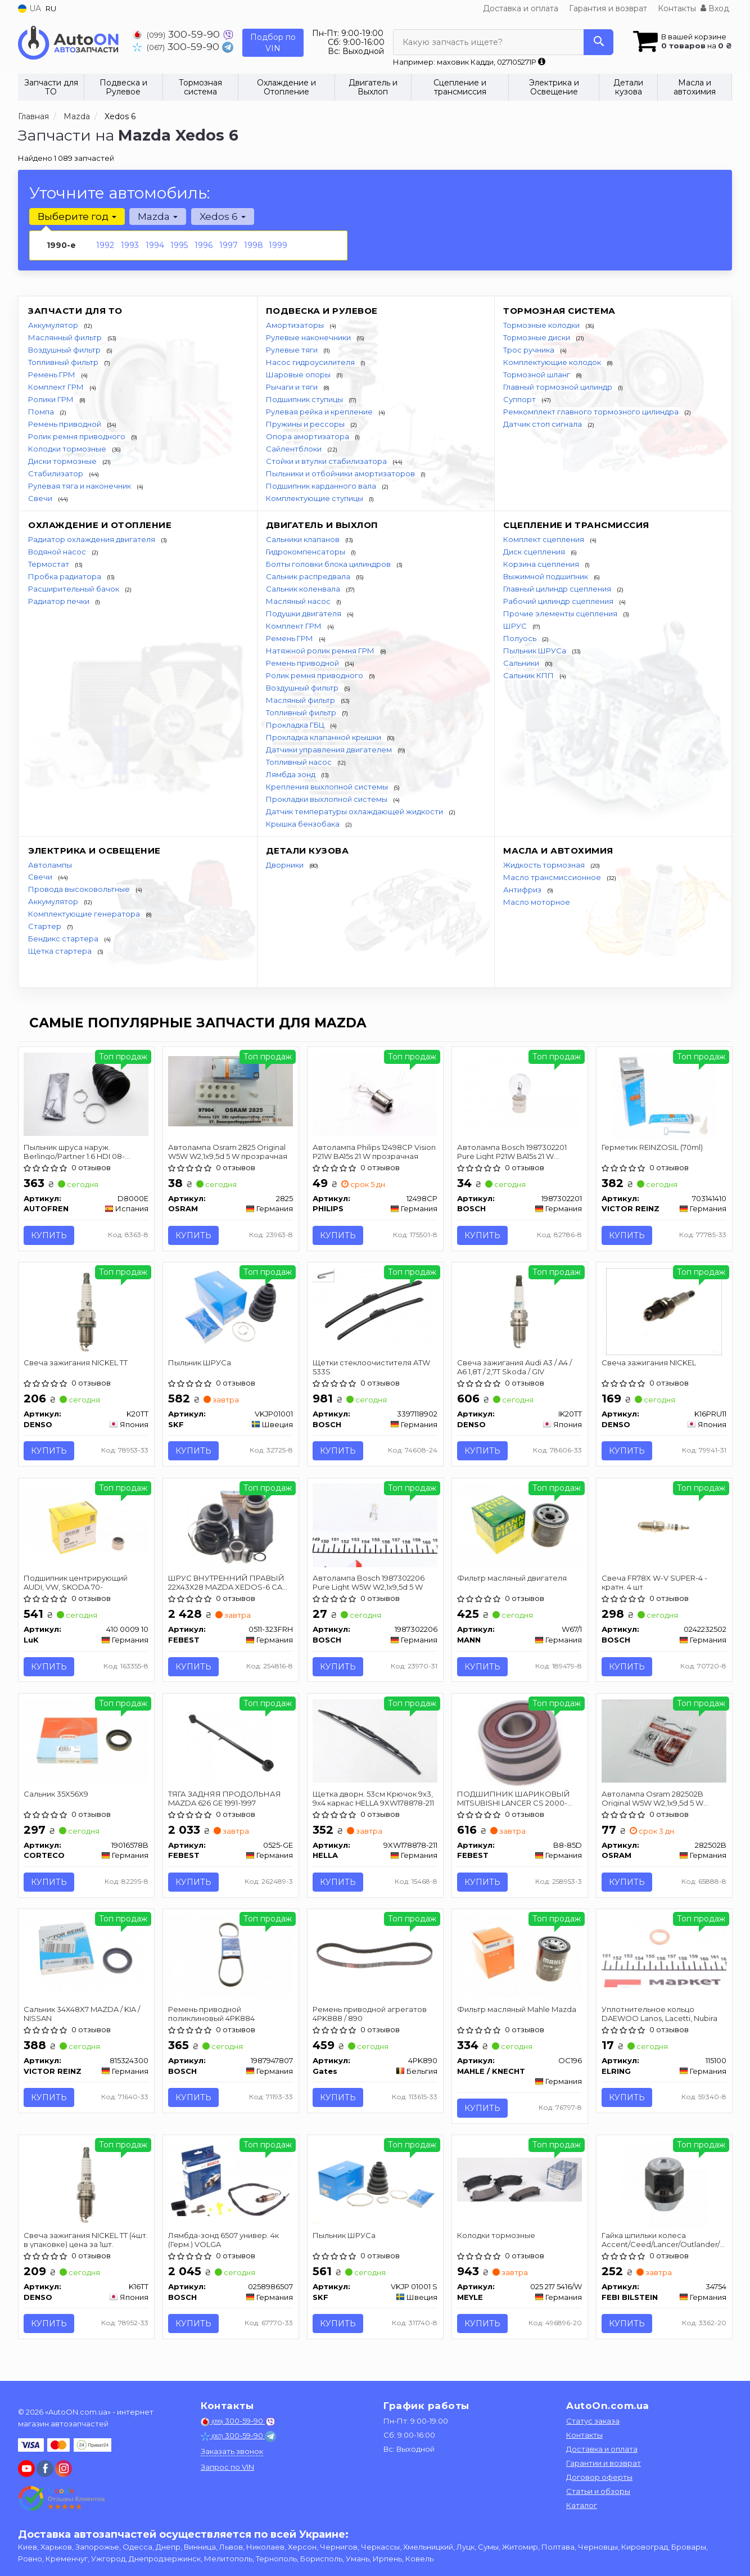  What do you see at coordinates (227, 1583) in the screenshot?
I see `ШРУС ВНУТРЕННИЙ ПРАВЫЙ 22X43X28 MAZDA XEDOS-6 CA 1992-1998` at bounding box center [227, 1583].